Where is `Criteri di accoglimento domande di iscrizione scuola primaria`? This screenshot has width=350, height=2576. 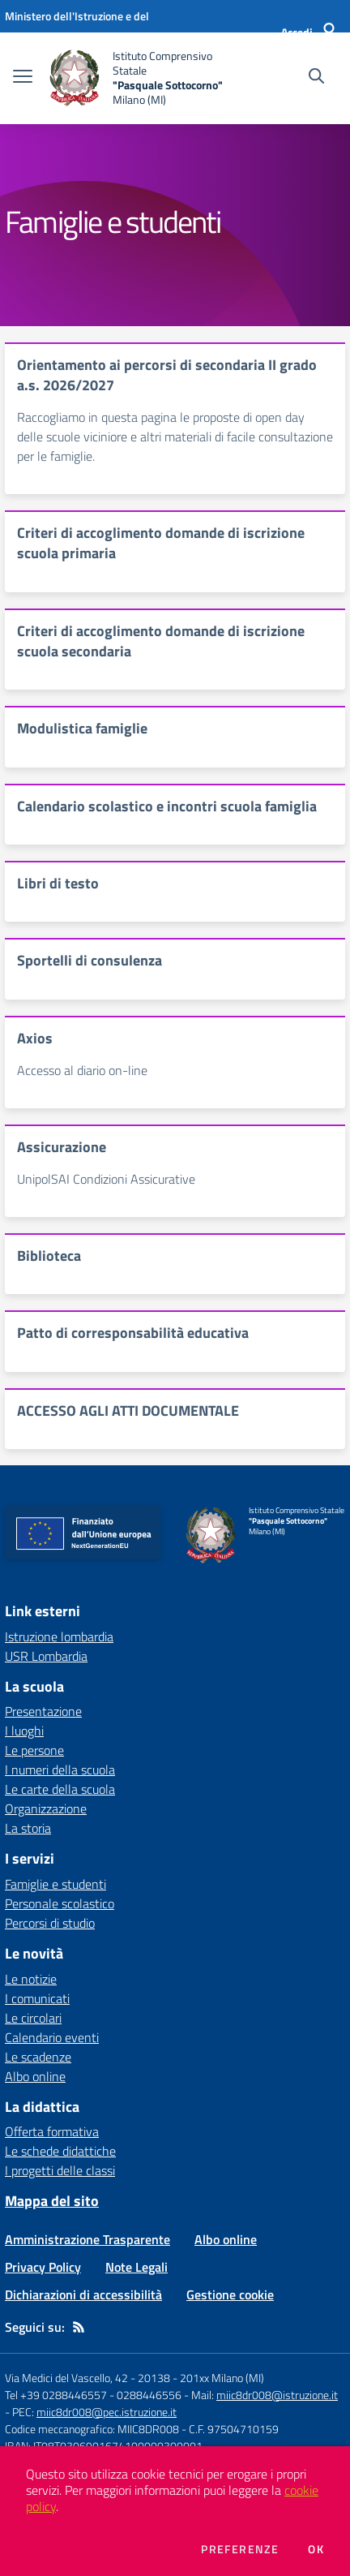
Criteri di accoglimento domande di iscrizione scuola primaria is located at coordinates (161, 543).